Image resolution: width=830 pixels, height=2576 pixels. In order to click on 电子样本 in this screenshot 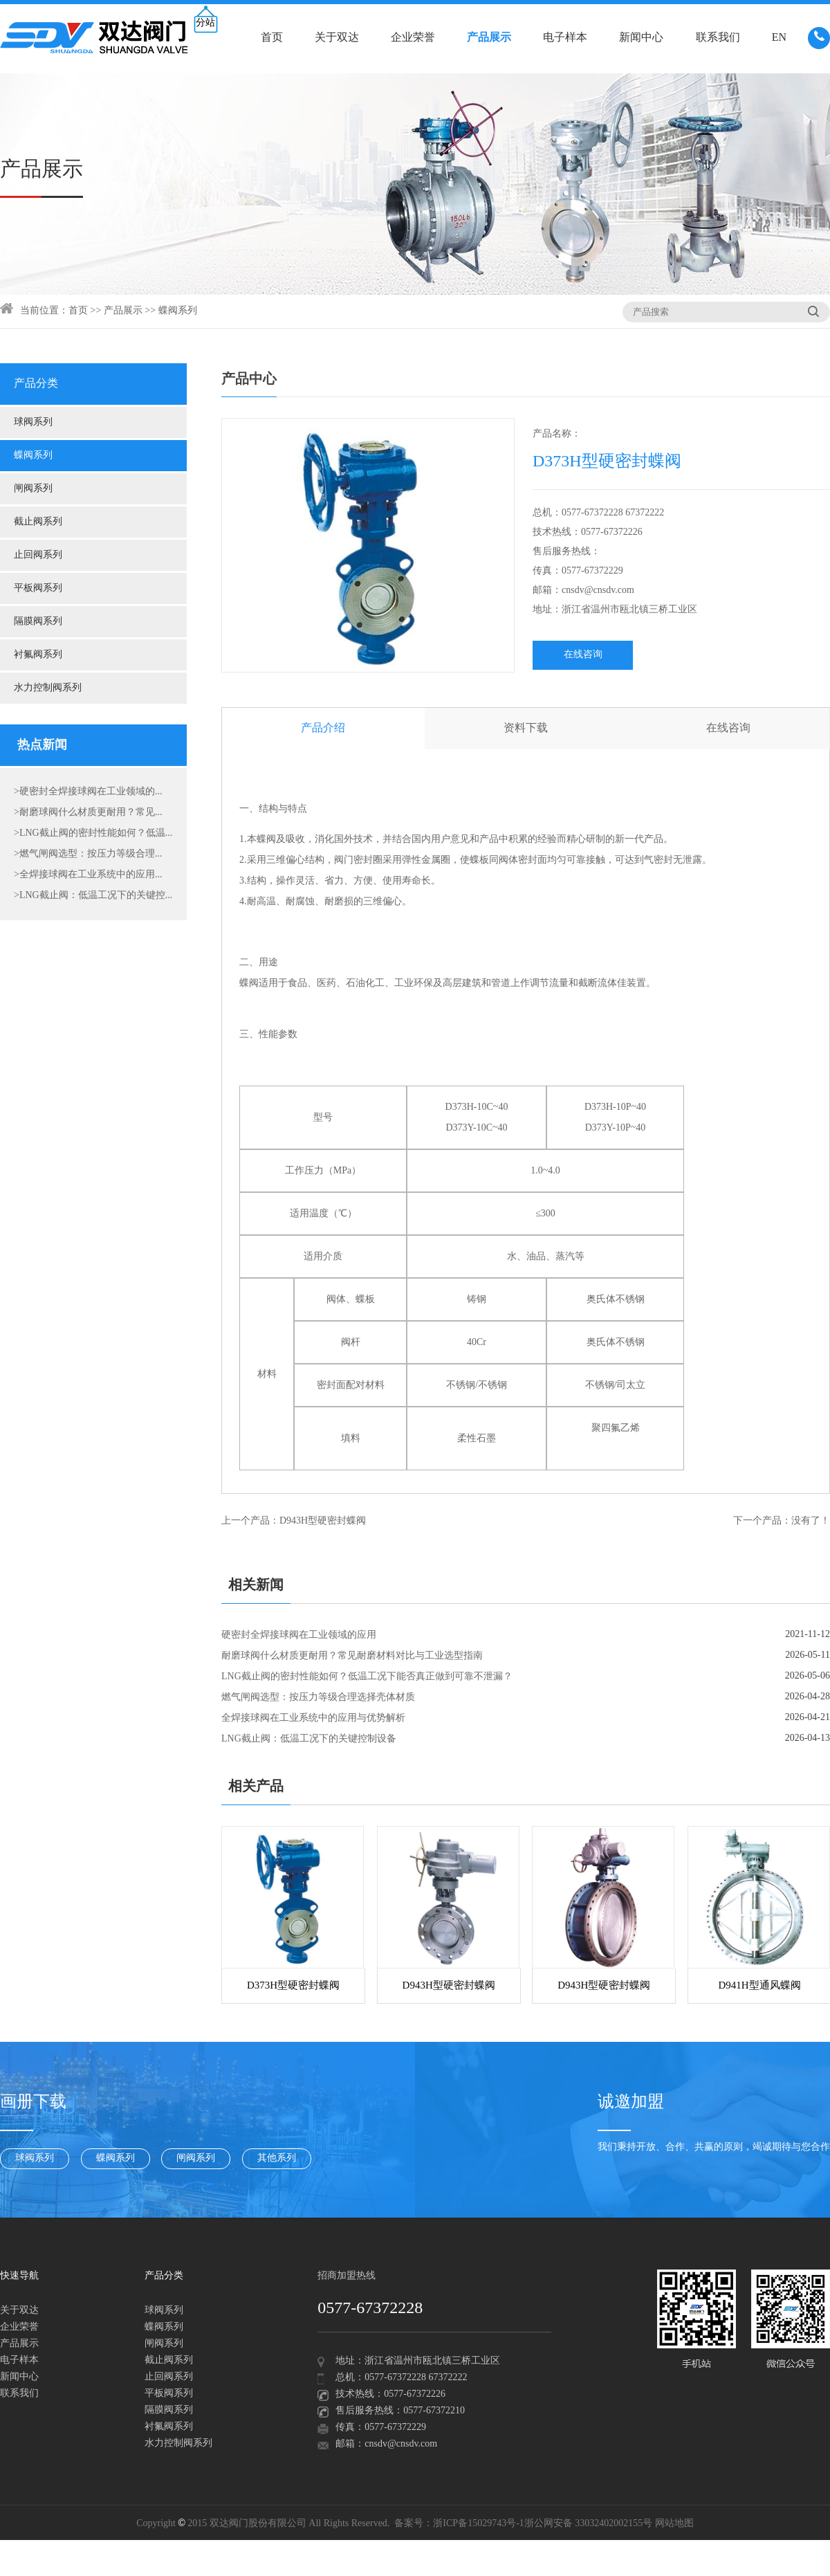, I will do `click(565, 38)`.